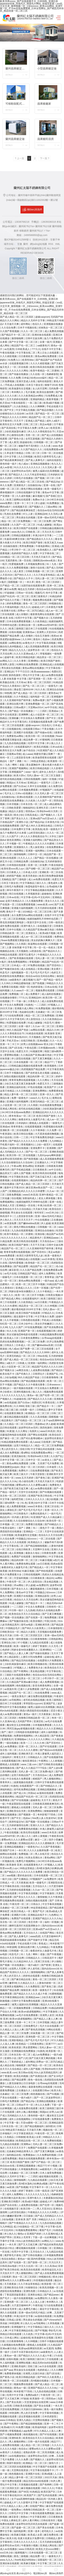  What do you see at coordinates (5, 1212) in the screenshot?
I see `操碰视频` at bounding box center [5, 1212].